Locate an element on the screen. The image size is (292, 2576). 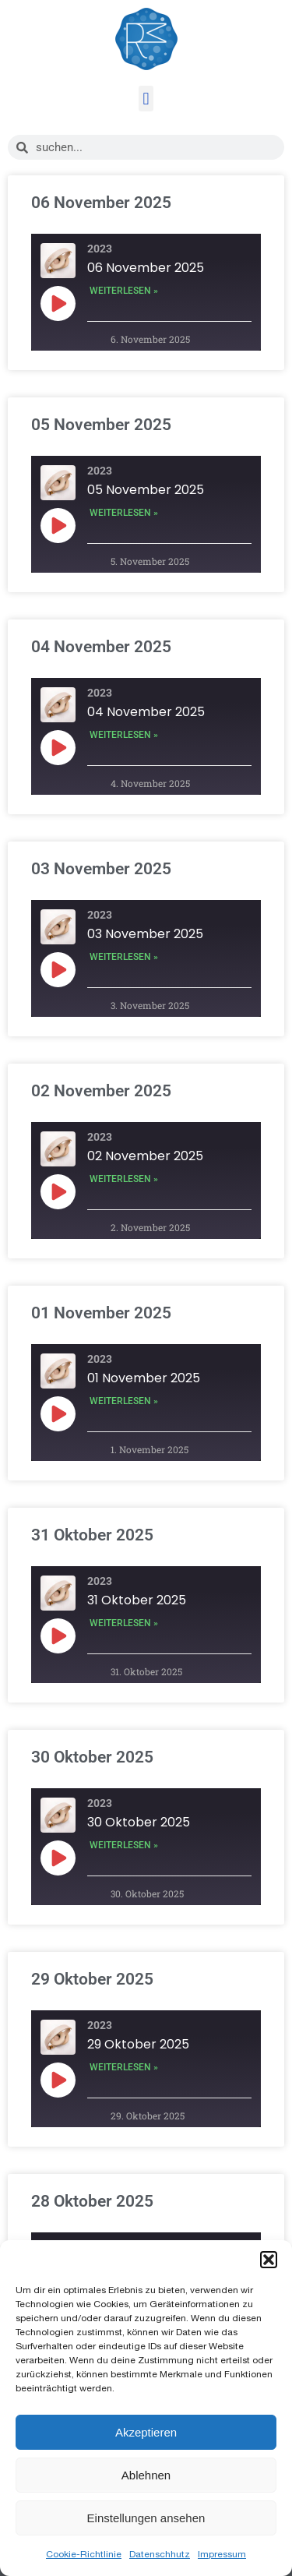
29 Oktober 2025 is located at coordinates (92, 1979).